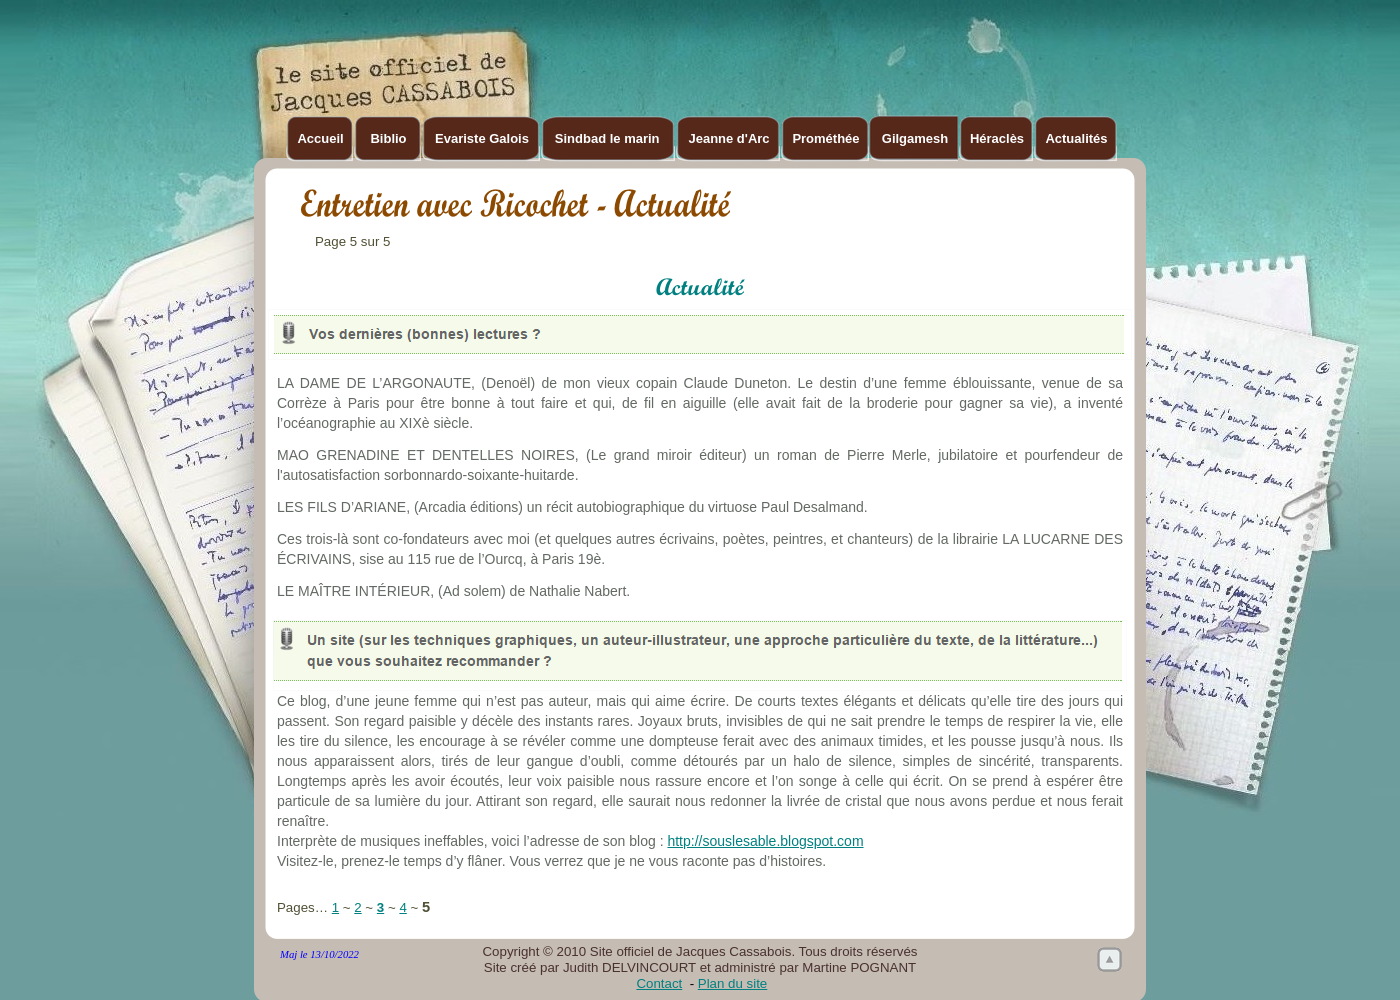 Image resolution: width=1400 pixels, height=1000 pixels. I want to click on Plan du site, so click(732, 983).